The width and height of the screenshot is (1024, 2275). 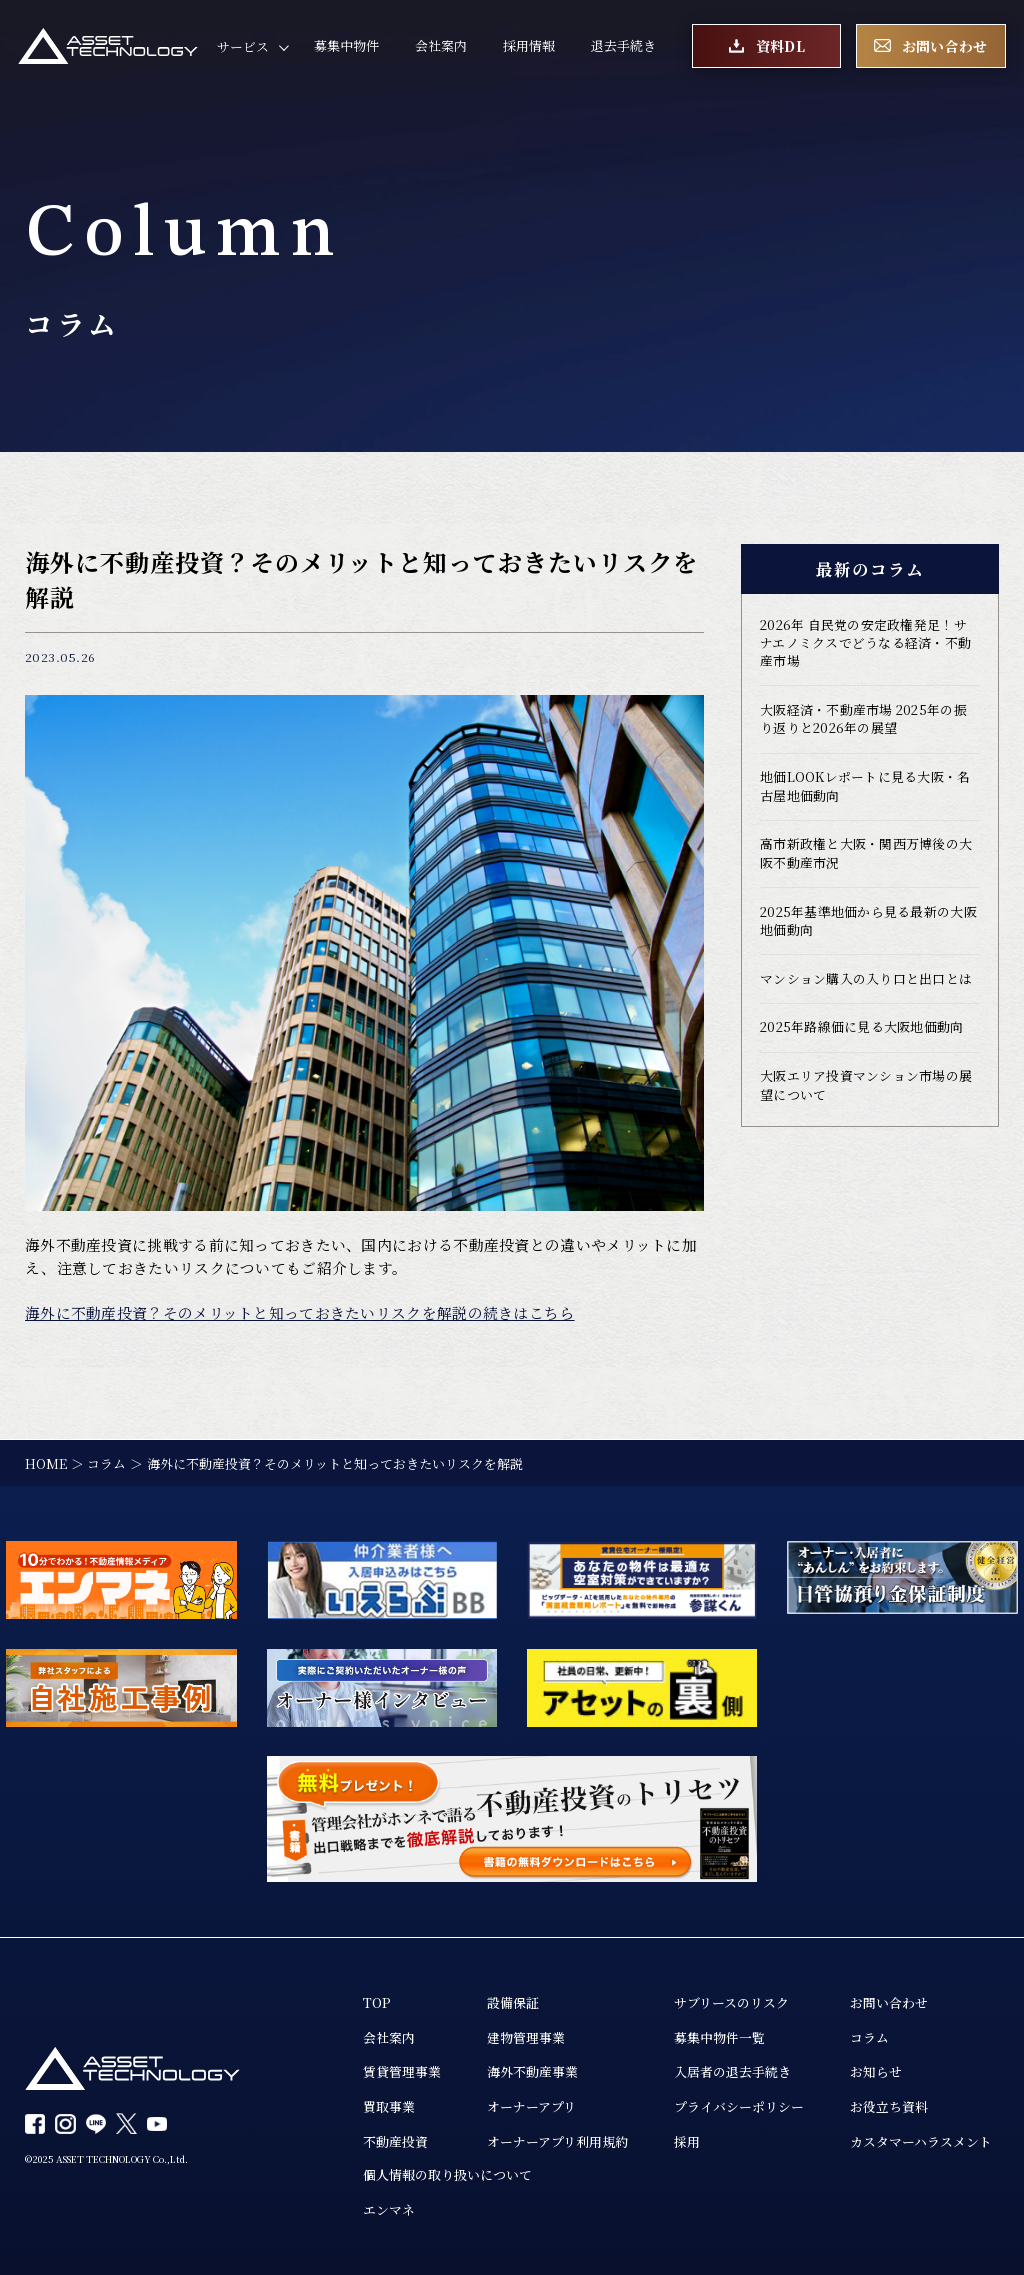 What do you see at coordinates (863, 720) in the screenshot?
I see `大阪経済・不動産市場 2025年の振り返りと2026年の展望` at bounding box center [863, 720].